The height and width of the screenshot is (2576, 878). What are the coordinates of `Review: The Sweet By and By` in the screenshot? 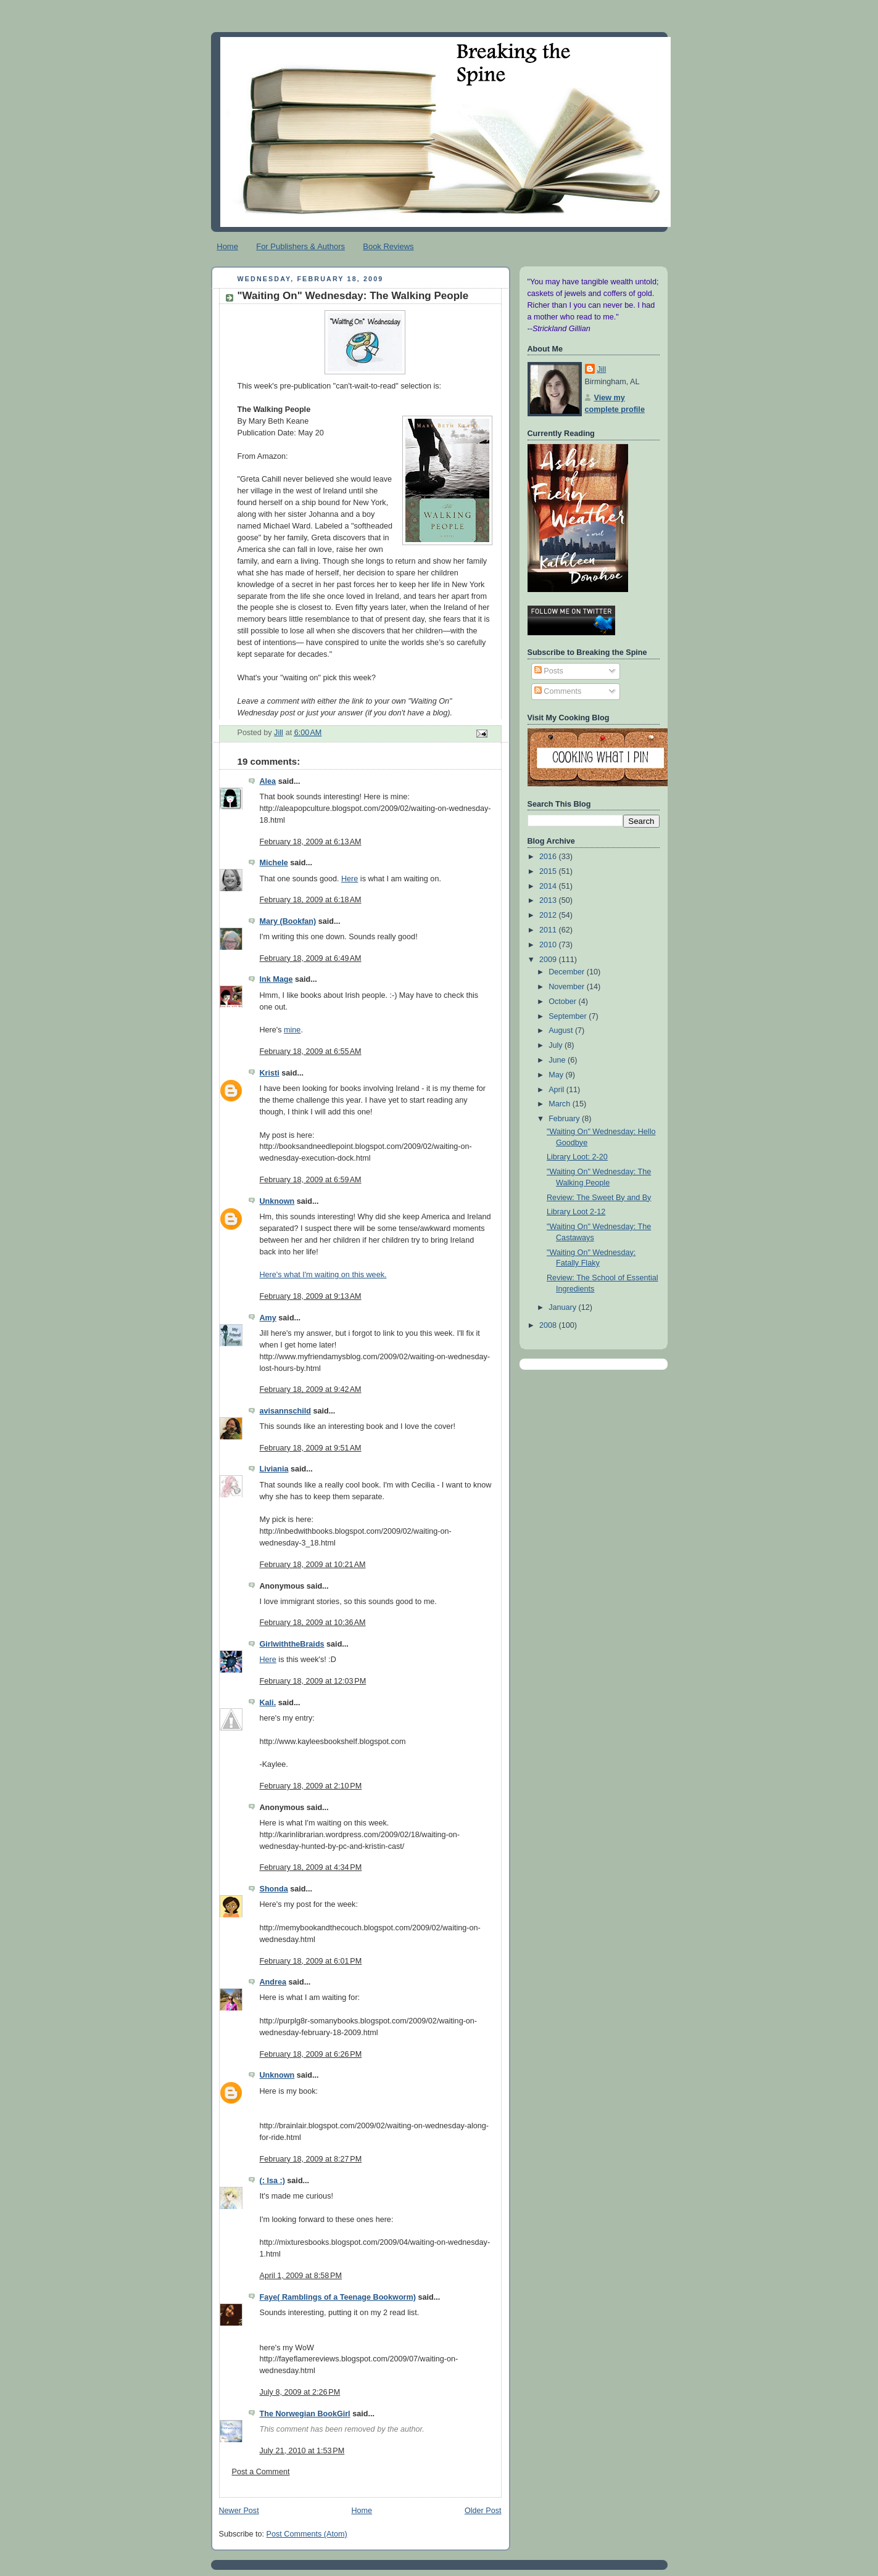 It's located at (599, 1197).